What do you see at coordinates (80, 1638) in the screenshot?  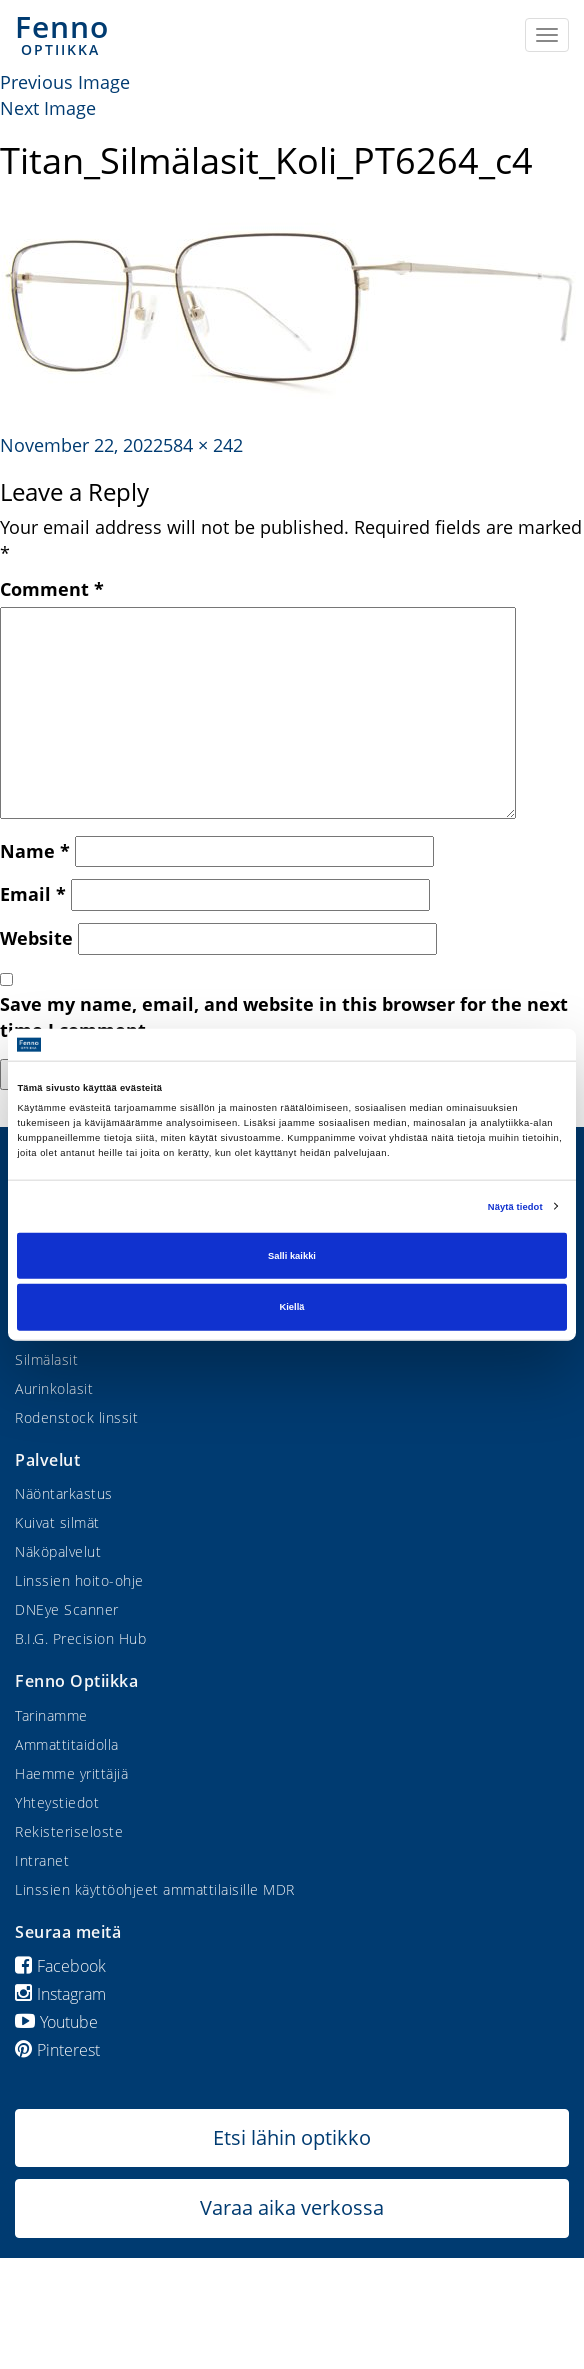 I see `B.I.G. Precision Hub` at bounding box center [80, 1638].